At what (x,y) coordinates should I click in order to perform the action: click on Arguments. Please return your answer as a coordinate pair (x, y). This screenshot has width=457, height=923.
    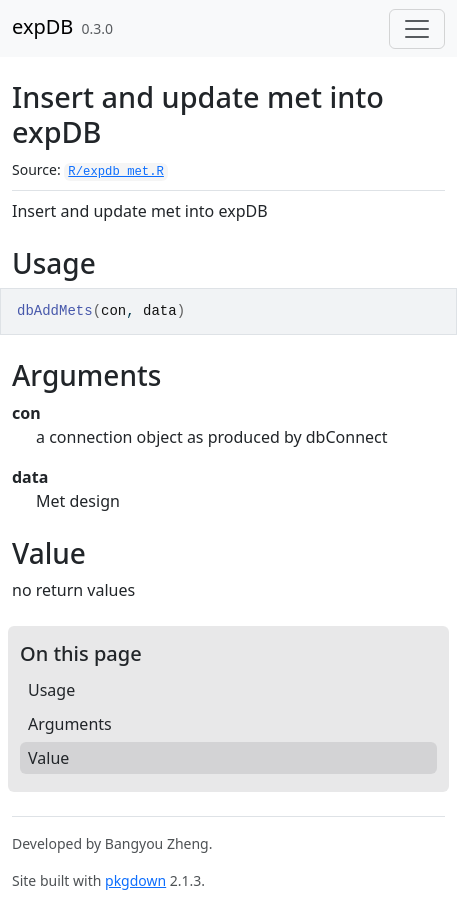
    Looking at the image, I should click on (70, 724).